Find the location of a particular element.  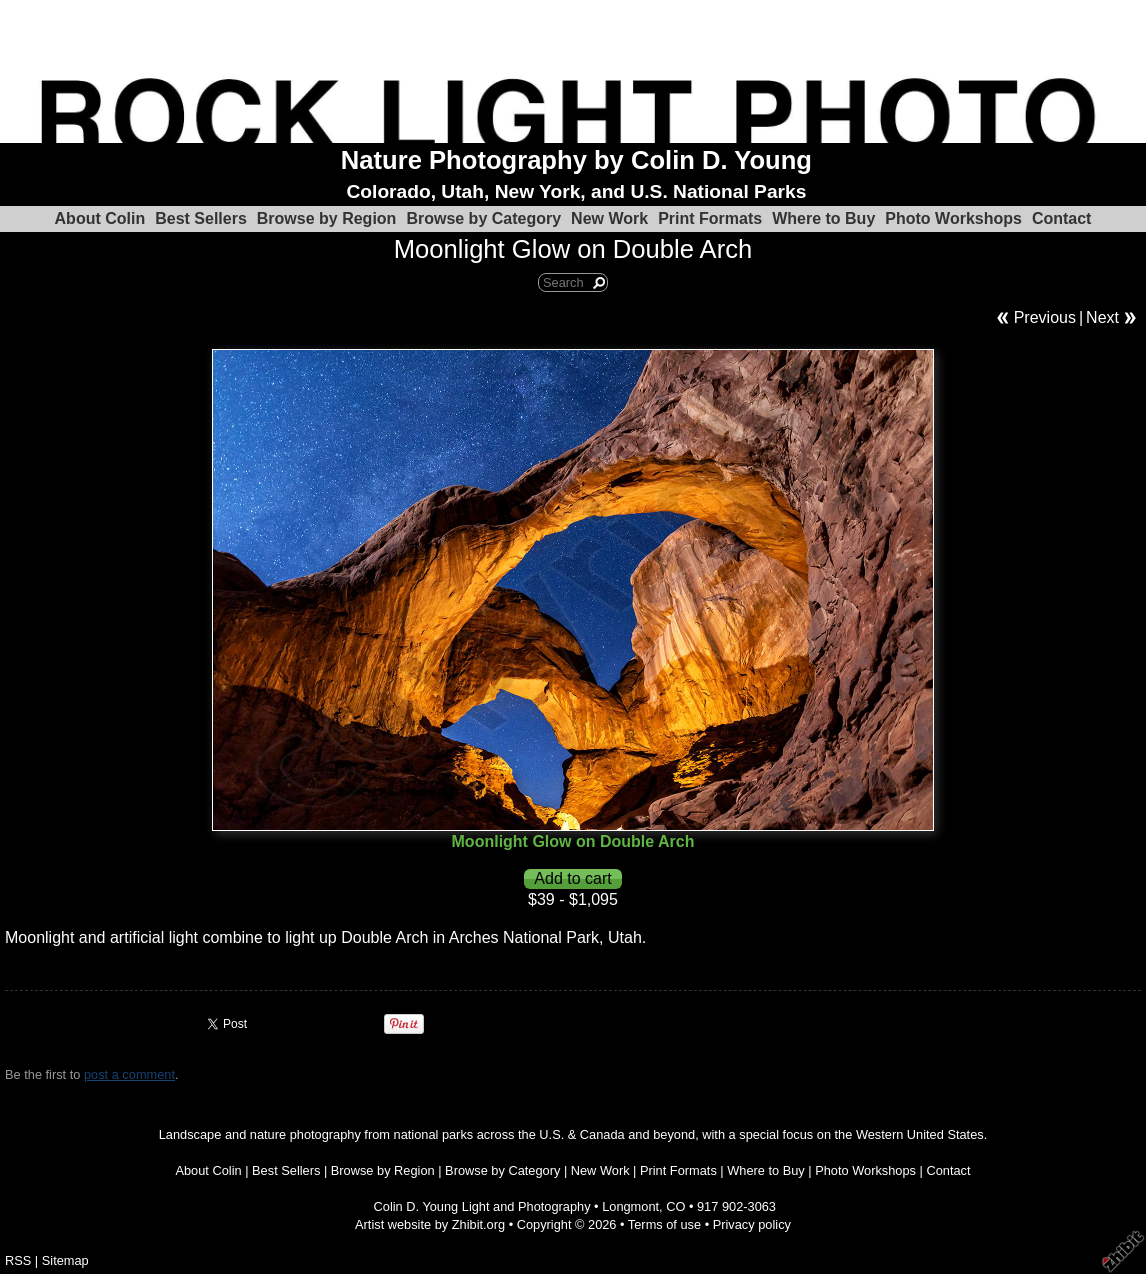

About Colin is located at coordinates (100, 218).